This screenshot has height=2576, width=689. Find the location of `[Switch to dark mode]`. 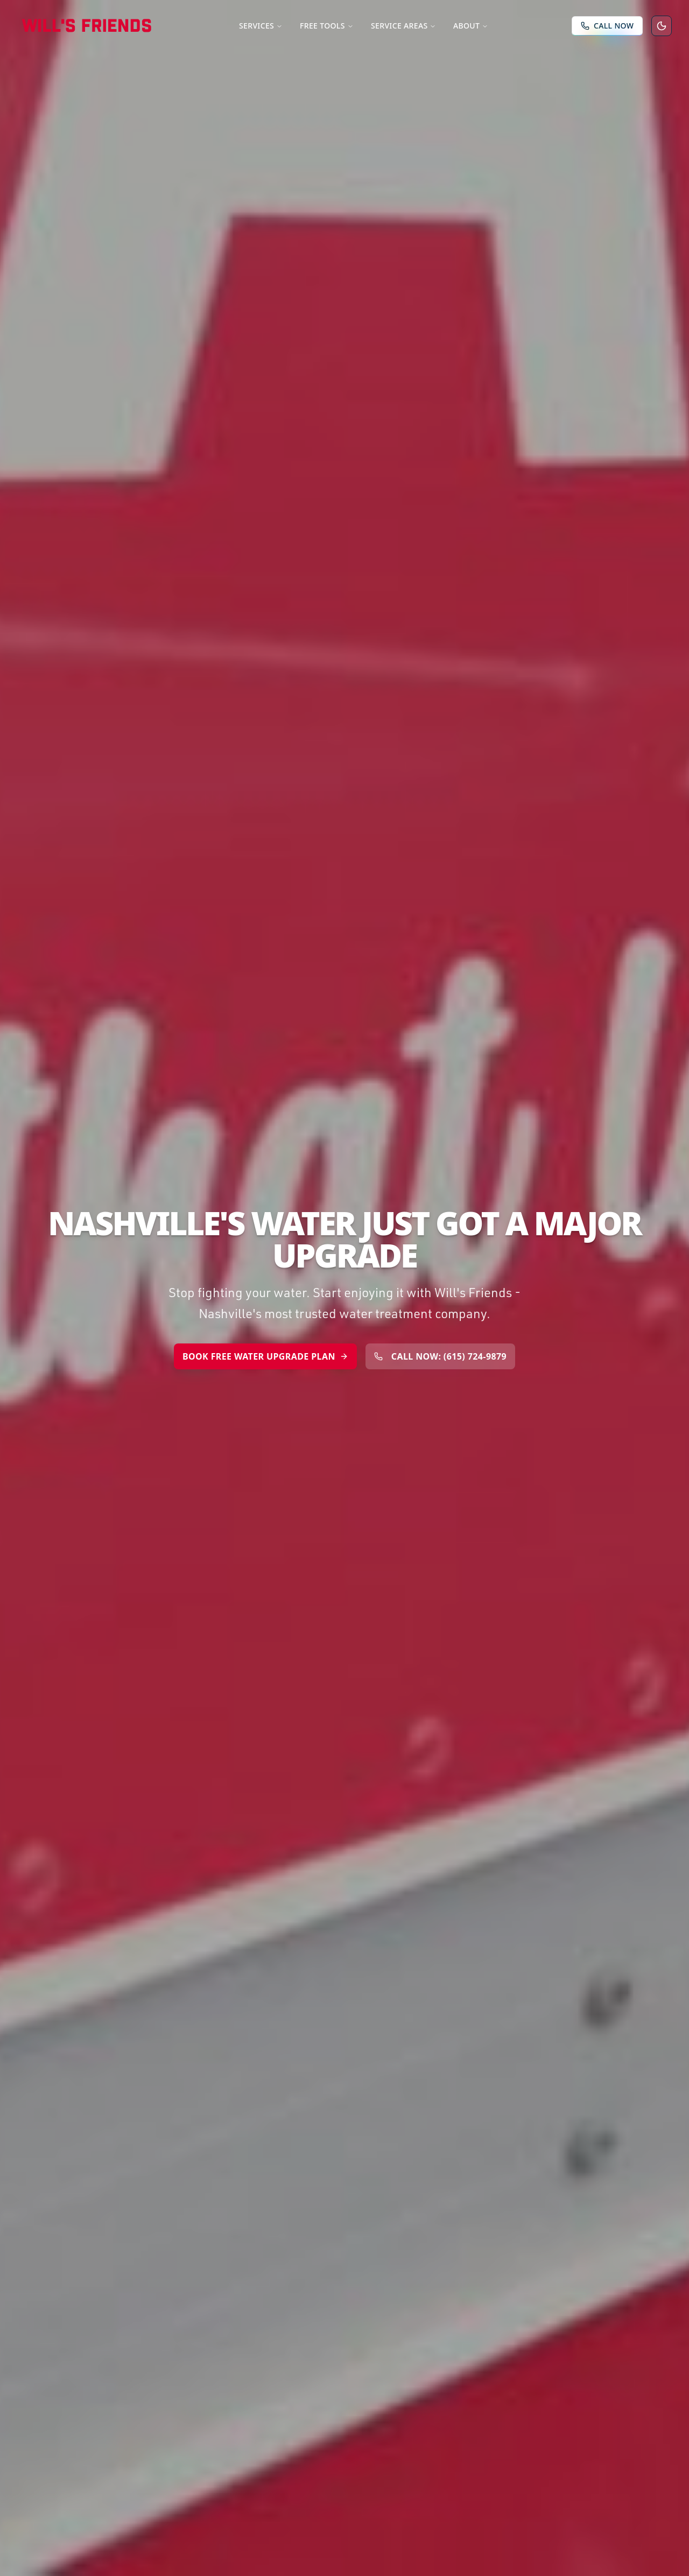

[Switch to dark mode] is located at coordinates (661, 26).